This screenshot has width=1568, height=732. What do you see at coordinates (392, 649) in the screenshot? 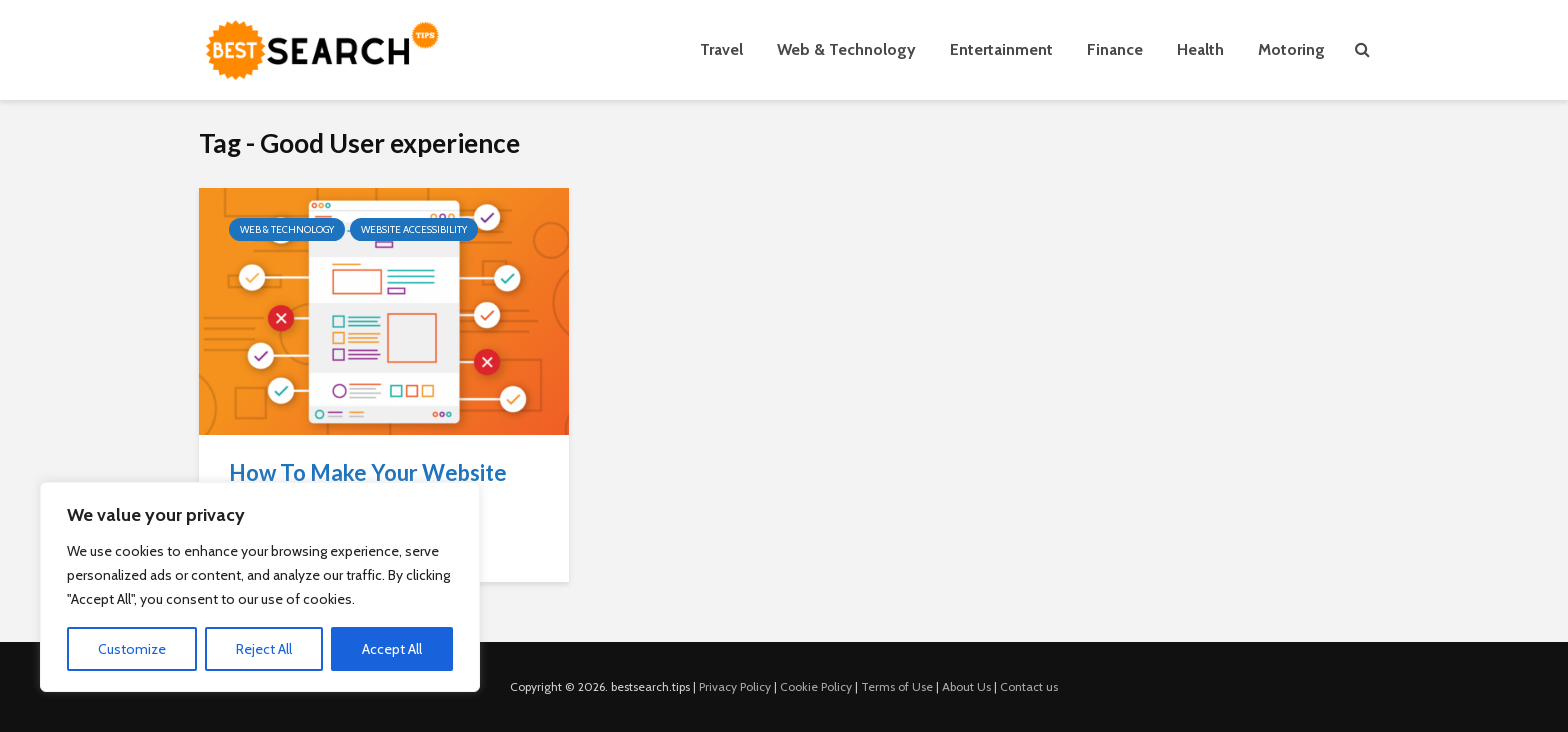
I see `Accept All` at bounding box center [392, 649].